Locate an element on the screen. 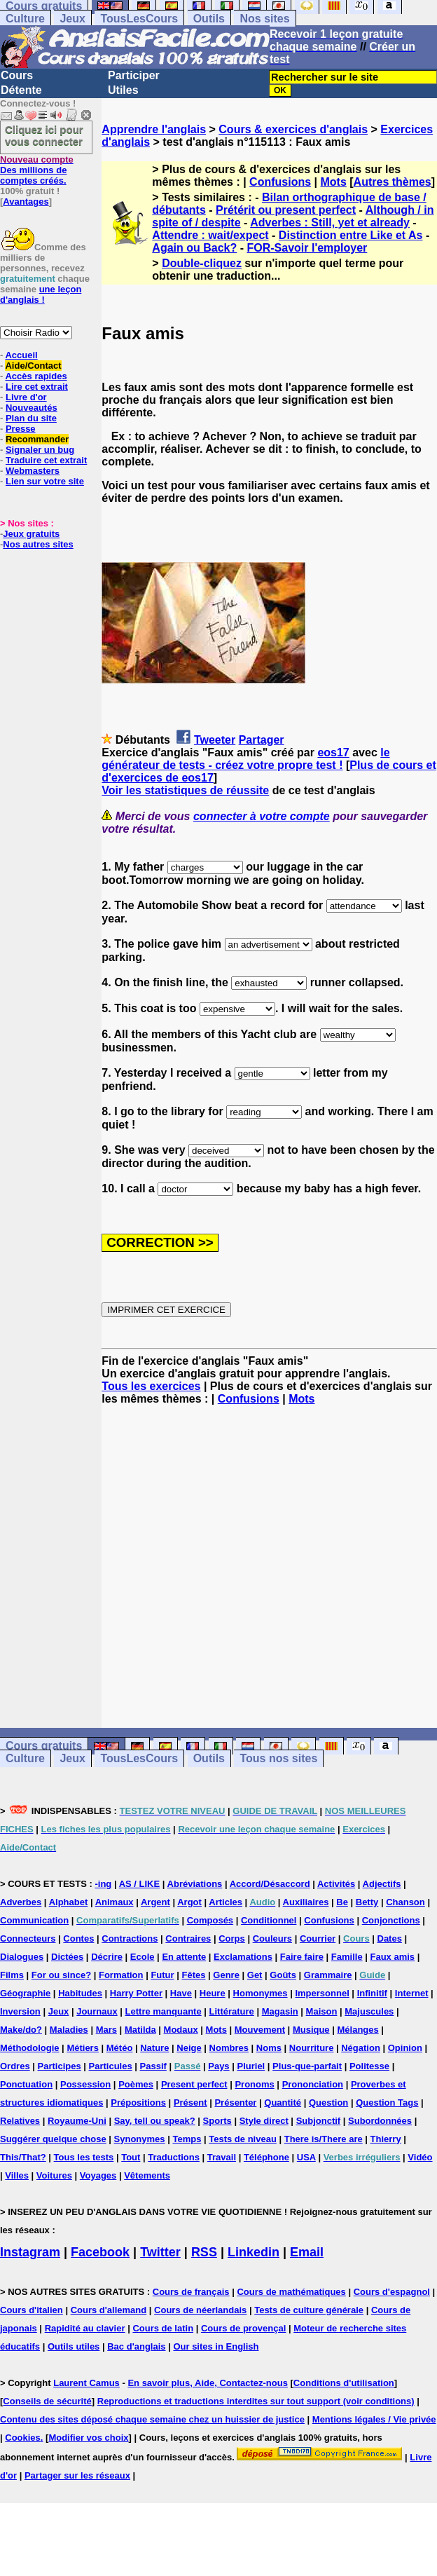  Royaume-Uni is located at coordinates (77, 2120).